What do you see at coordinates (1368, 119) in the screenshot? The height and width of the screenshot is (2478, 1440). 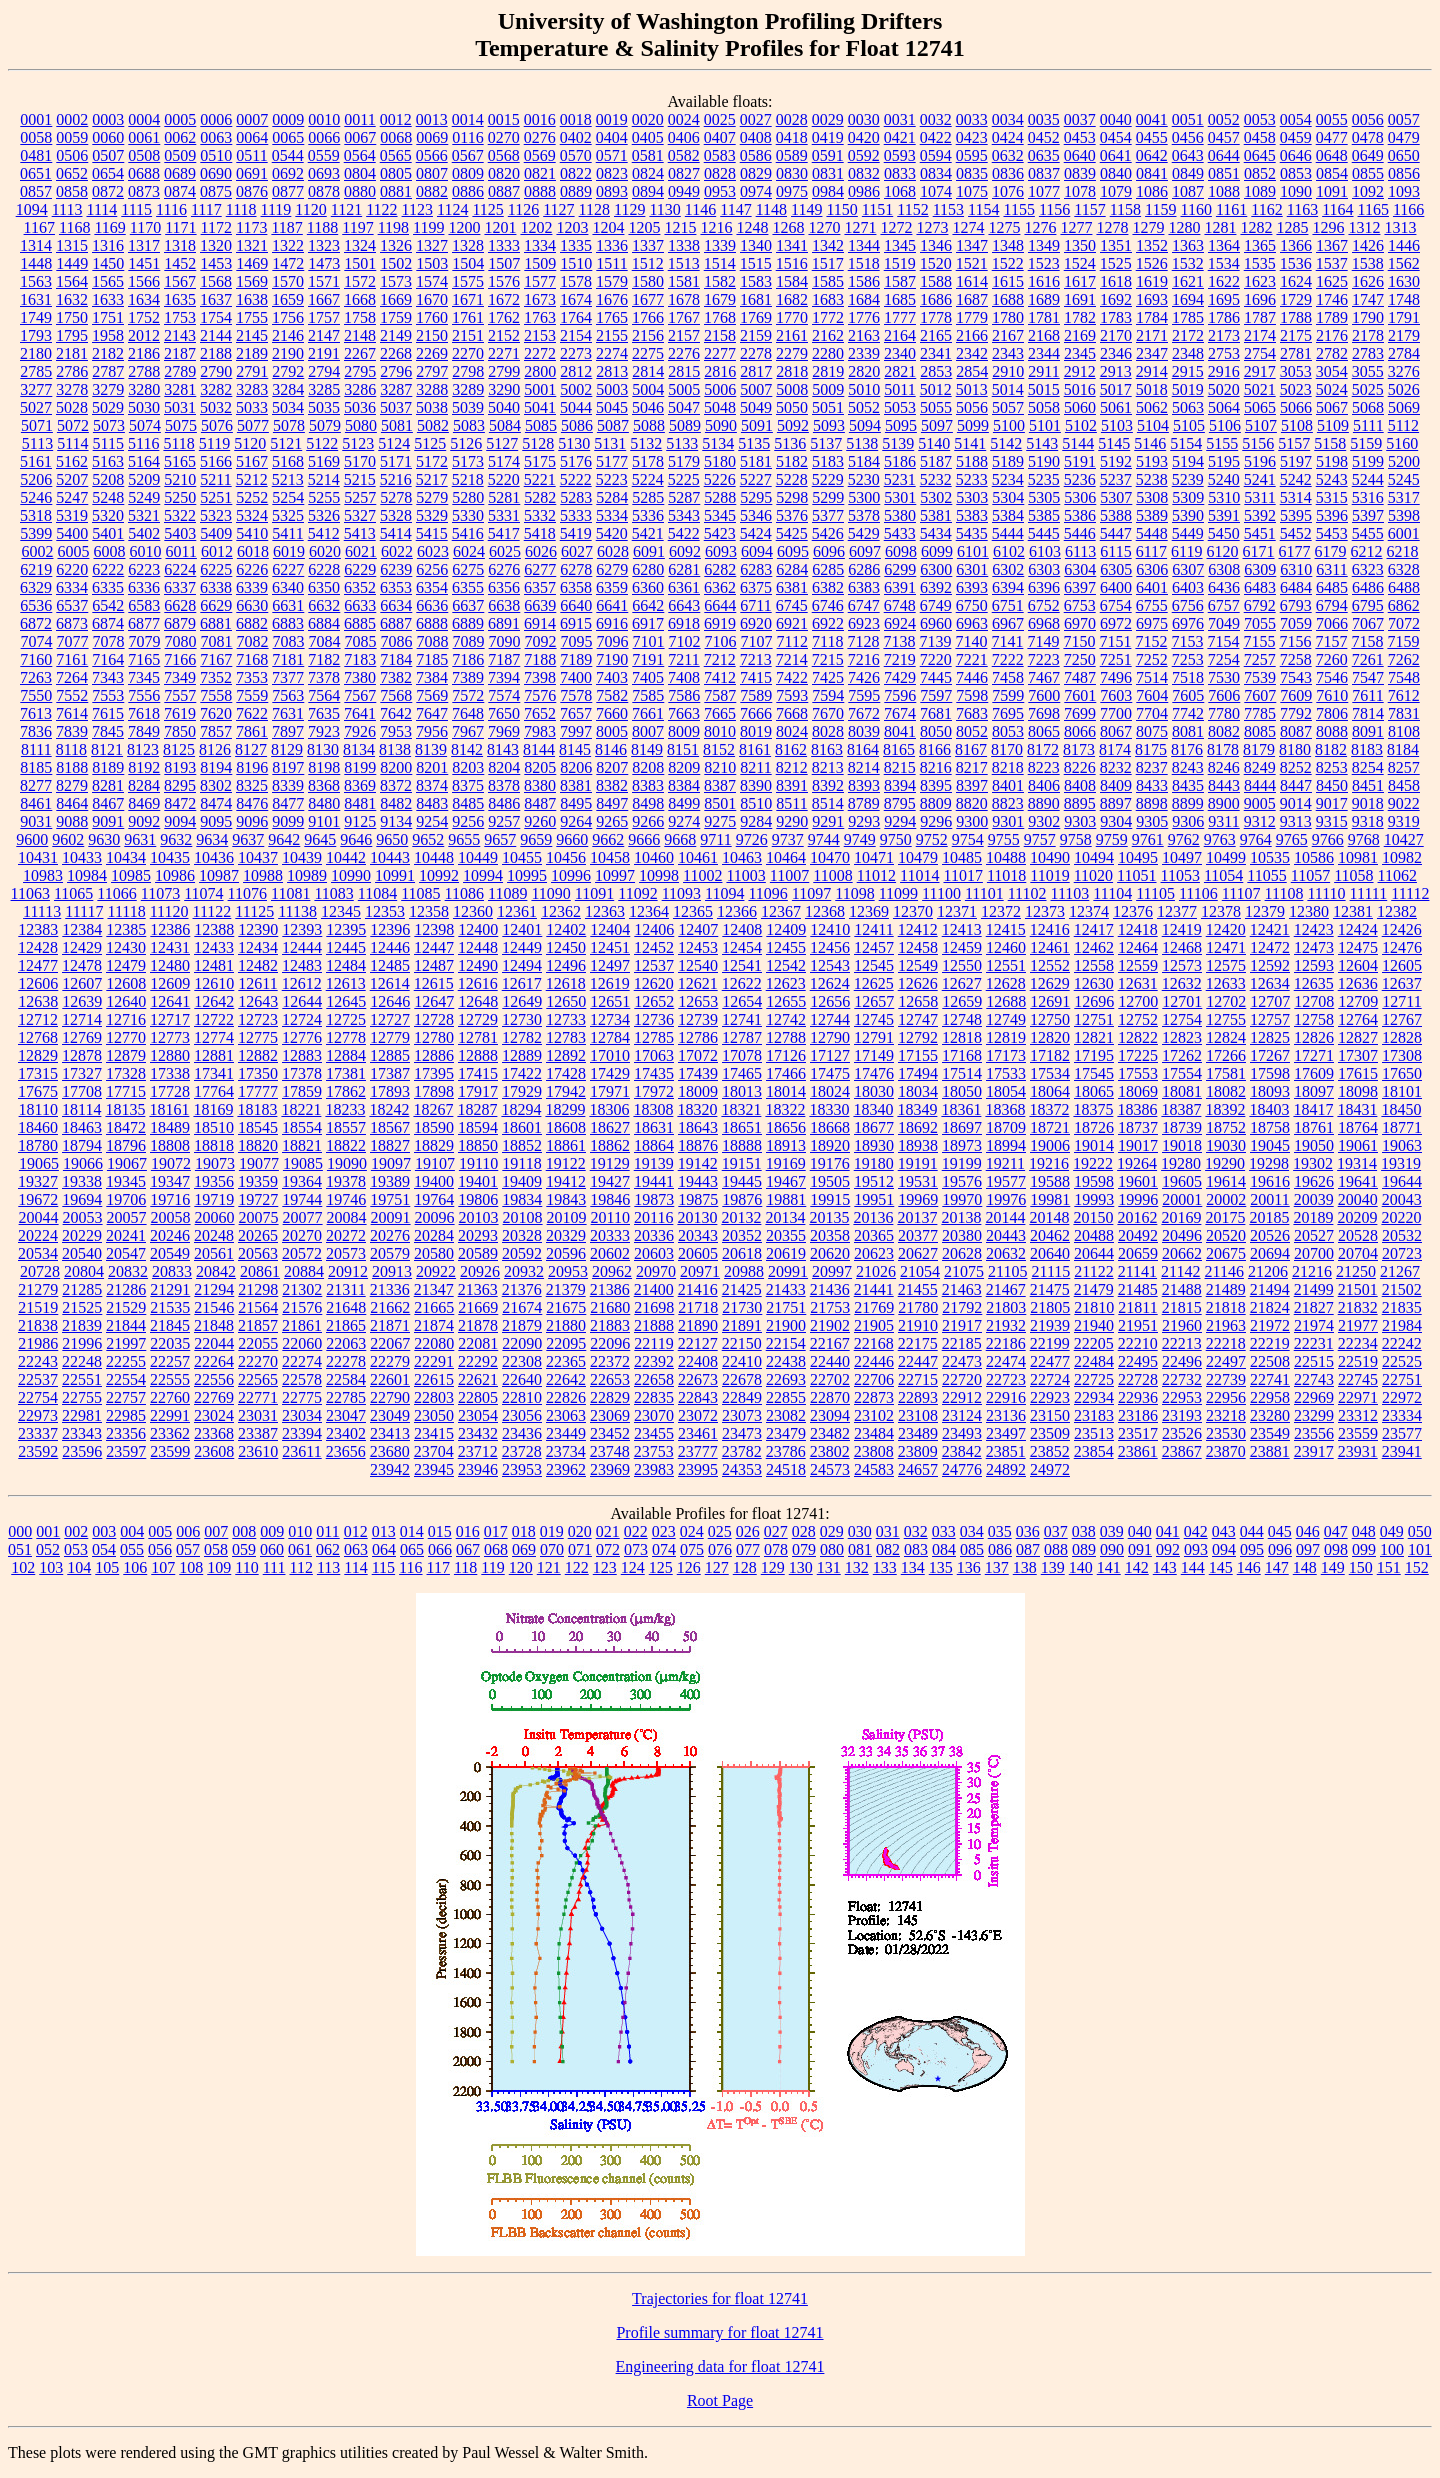 I see `0056` at bounding box center [1368, 119].